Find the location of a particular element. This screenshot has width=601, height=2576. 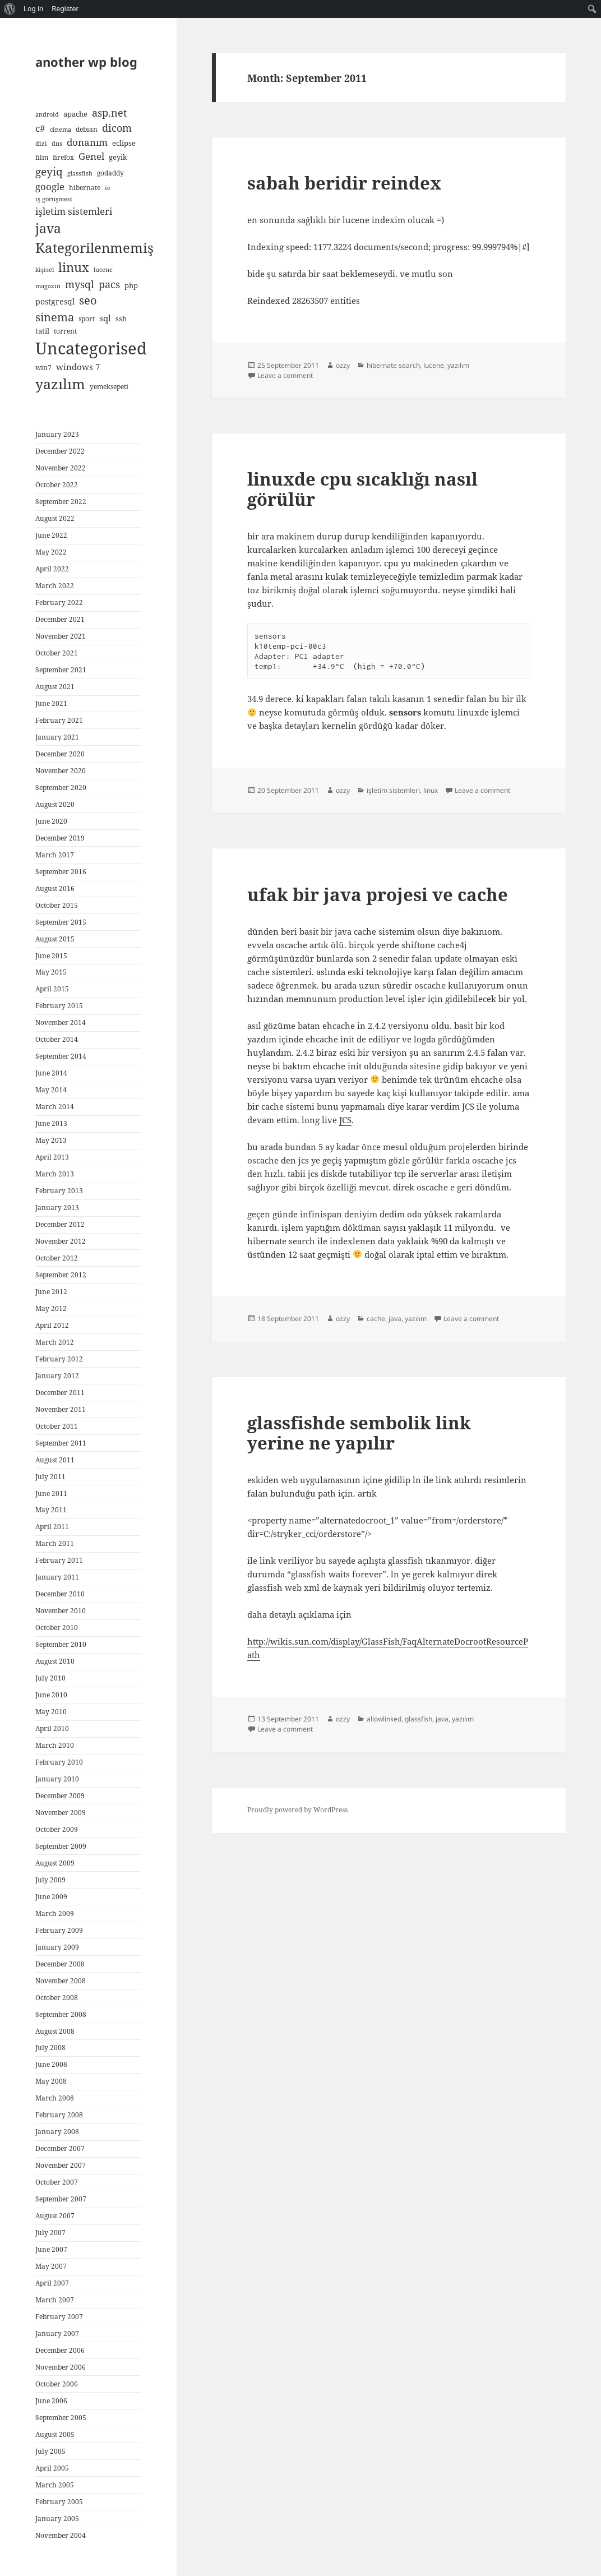

September 2007 is located at coordinates (60, 2199).